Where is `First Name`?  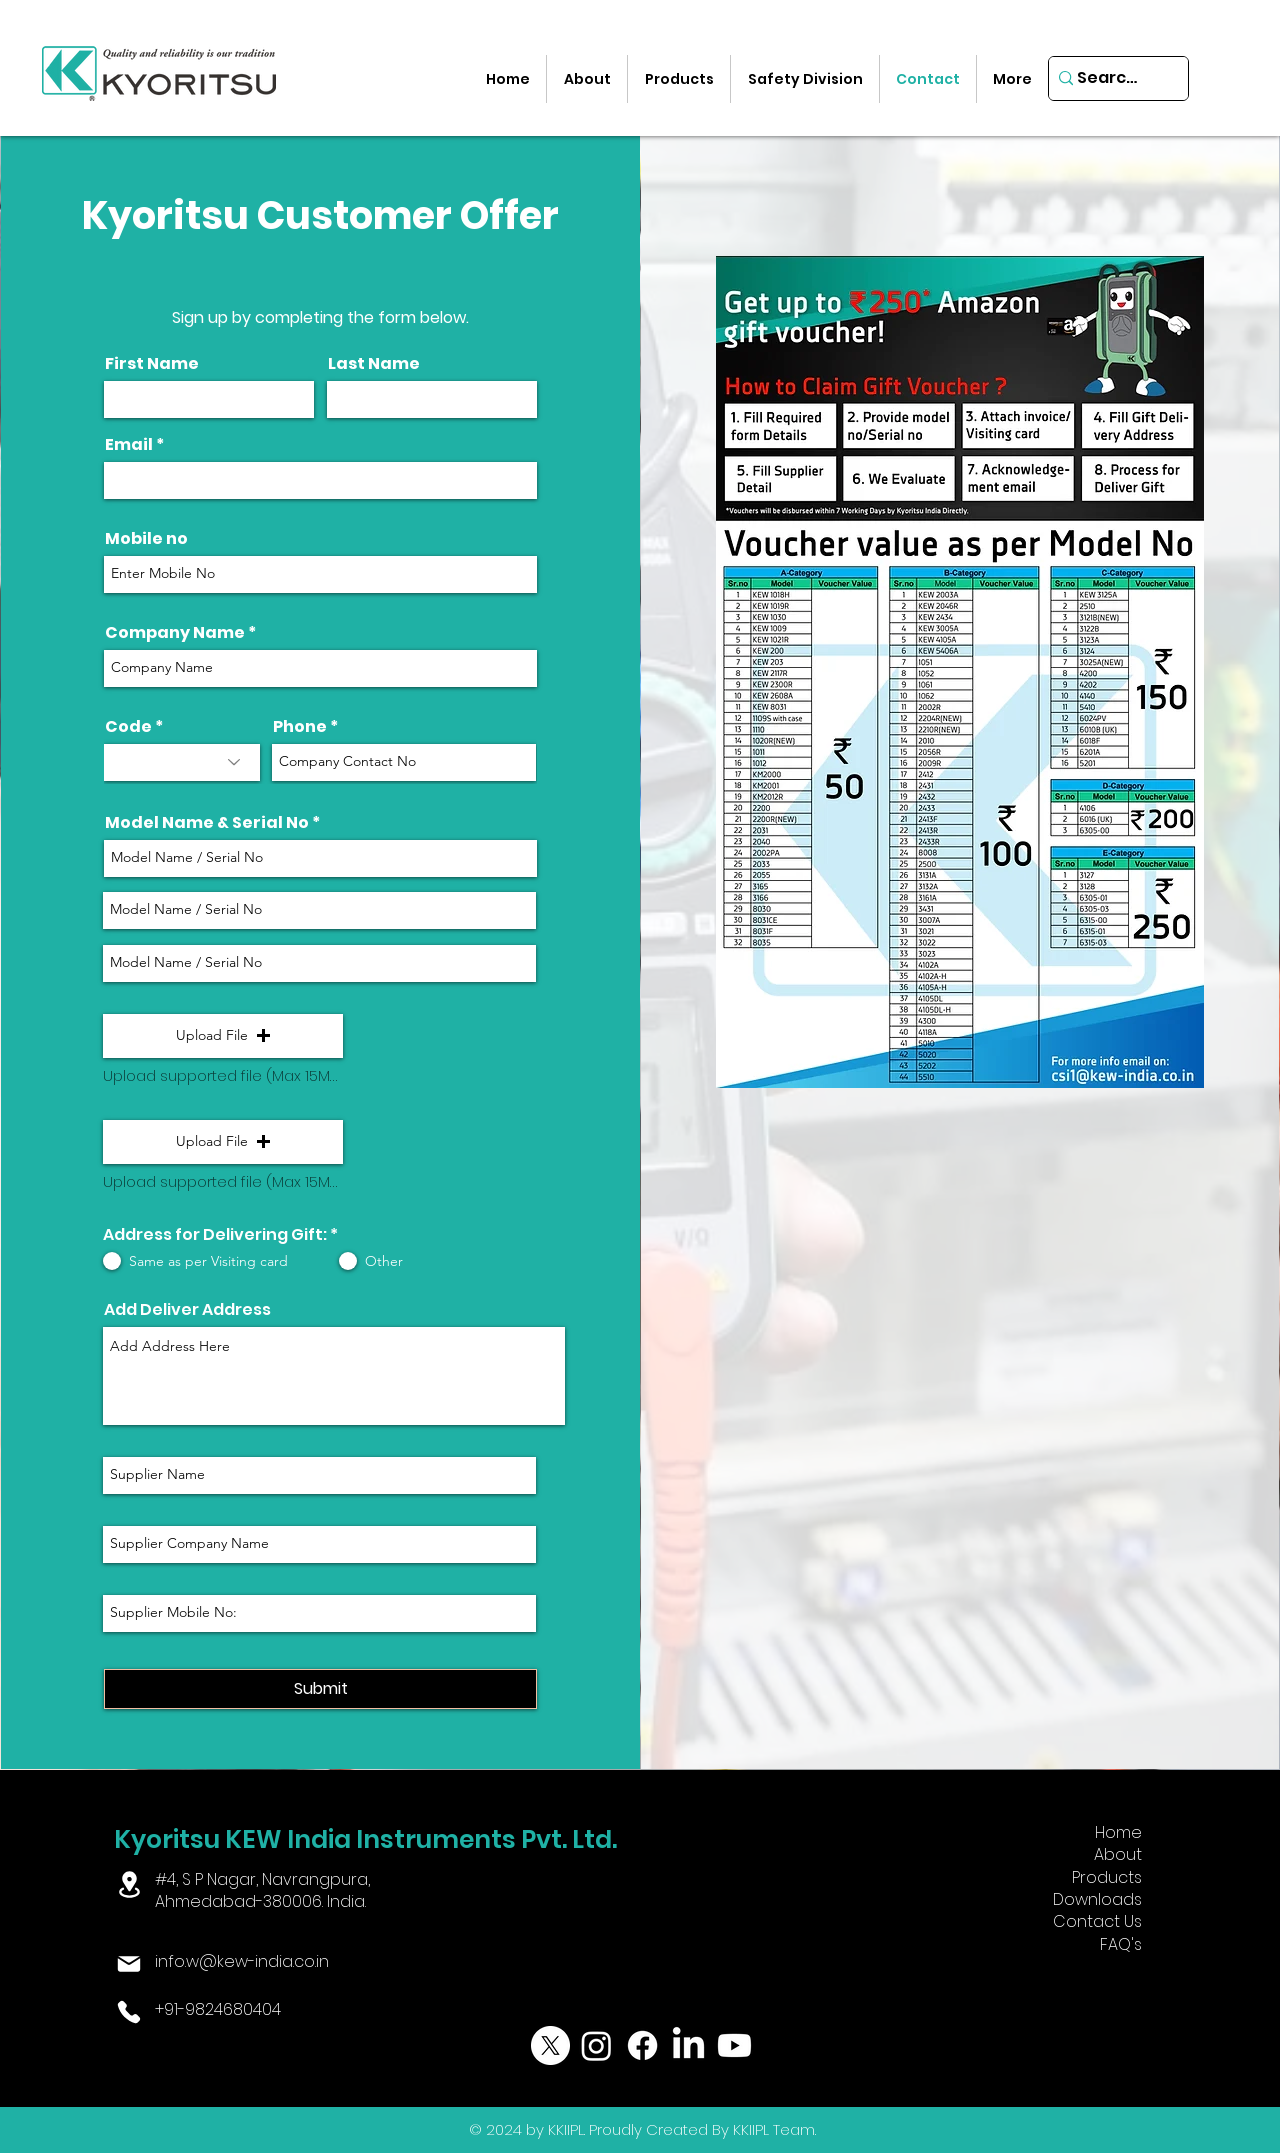 First Name is located at coordinates (152, 364).